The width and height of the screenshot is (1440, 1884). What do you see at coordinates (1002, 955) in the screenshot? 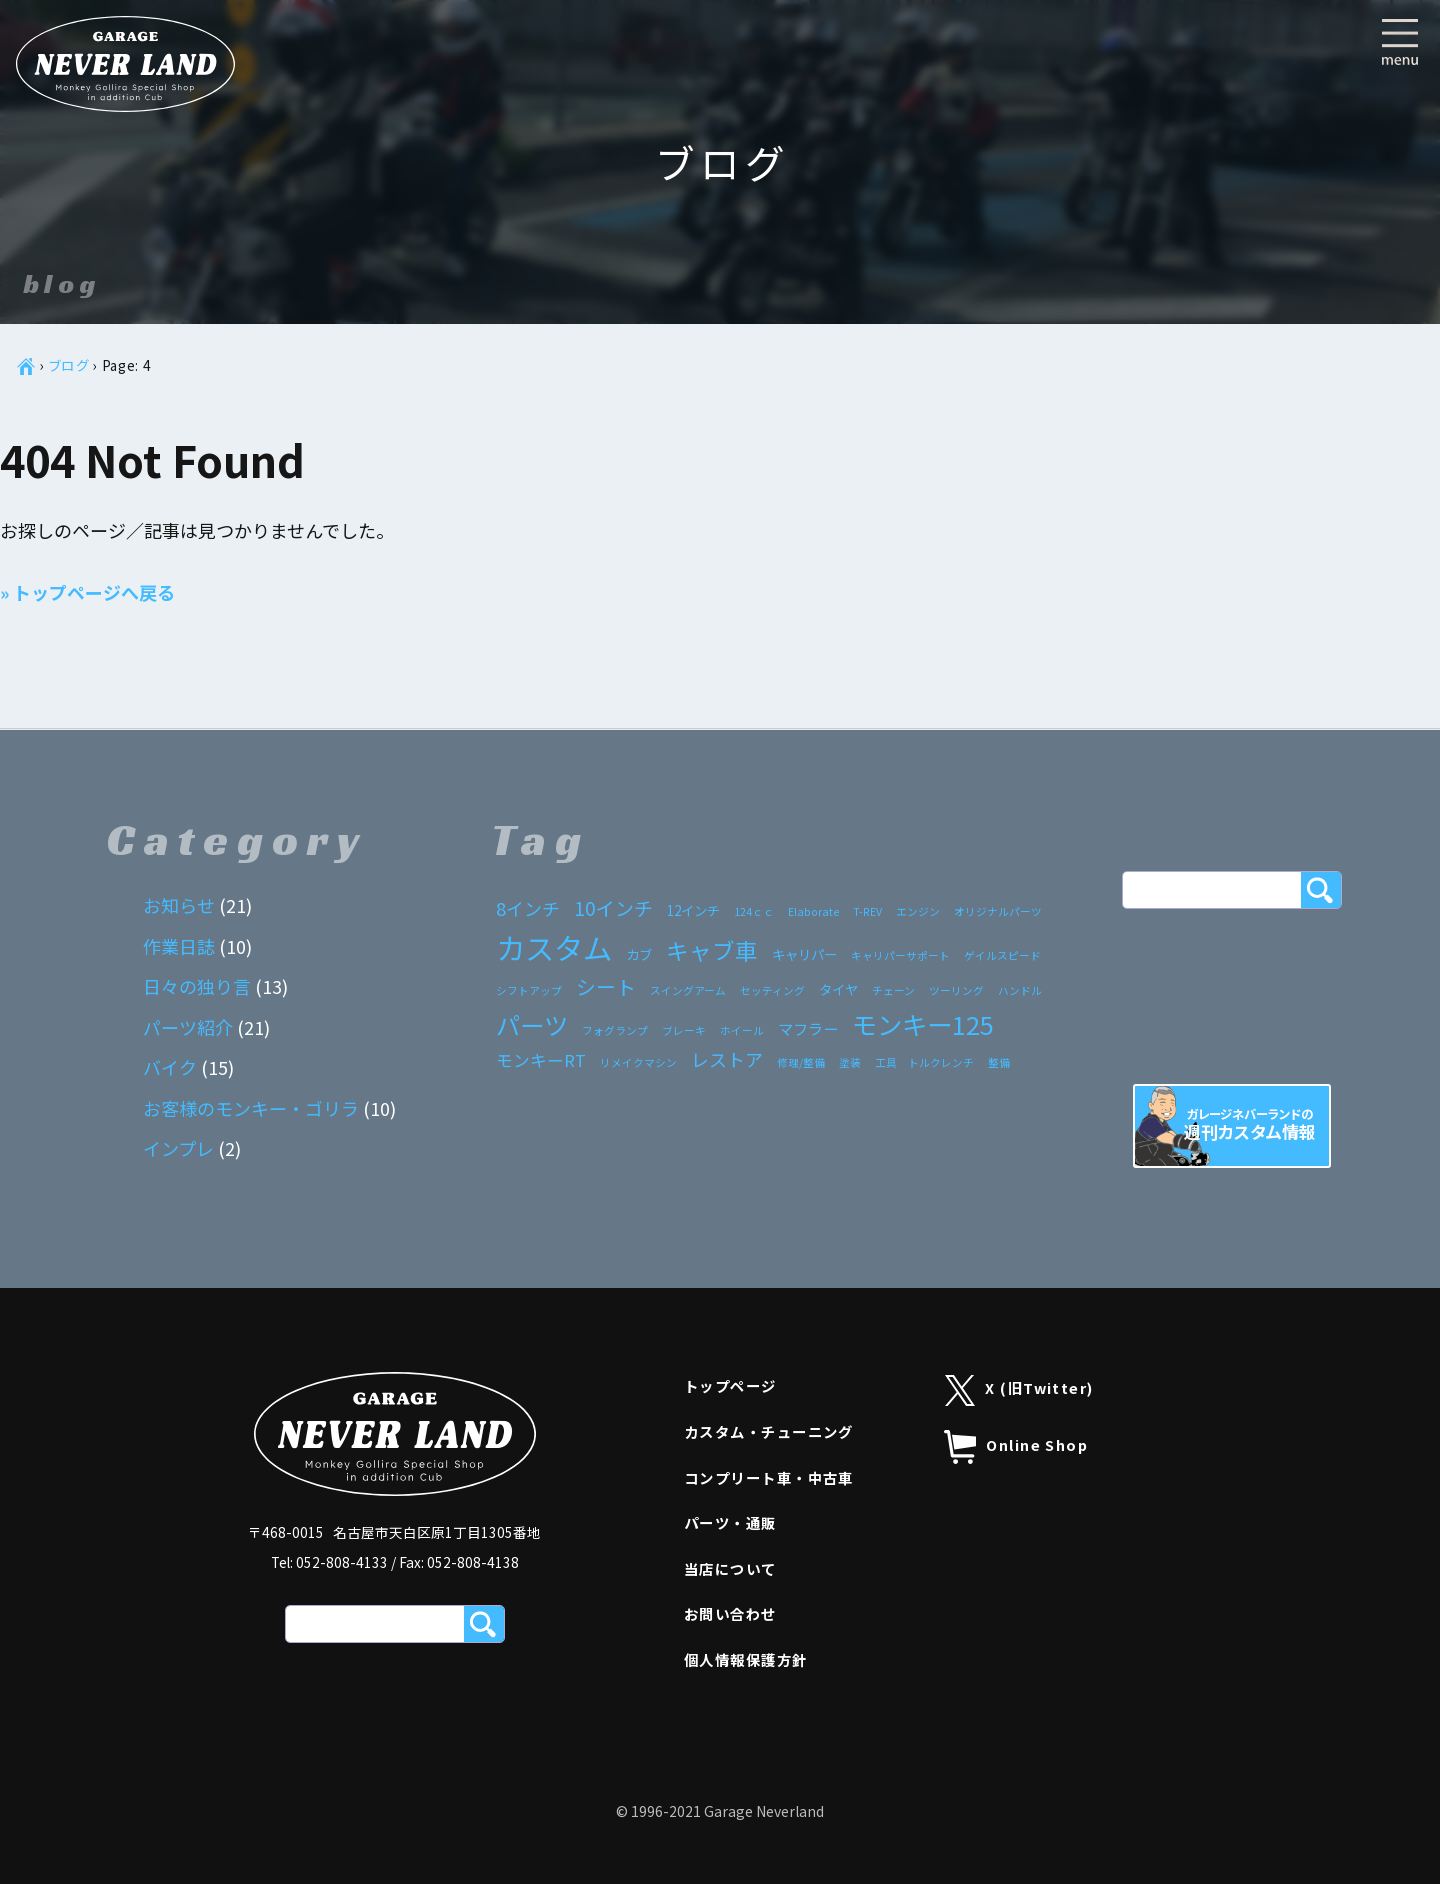
I see `ゲイルスピード [ゲイルスピード (1個の項目)]` at bounding box center [1002, 955].